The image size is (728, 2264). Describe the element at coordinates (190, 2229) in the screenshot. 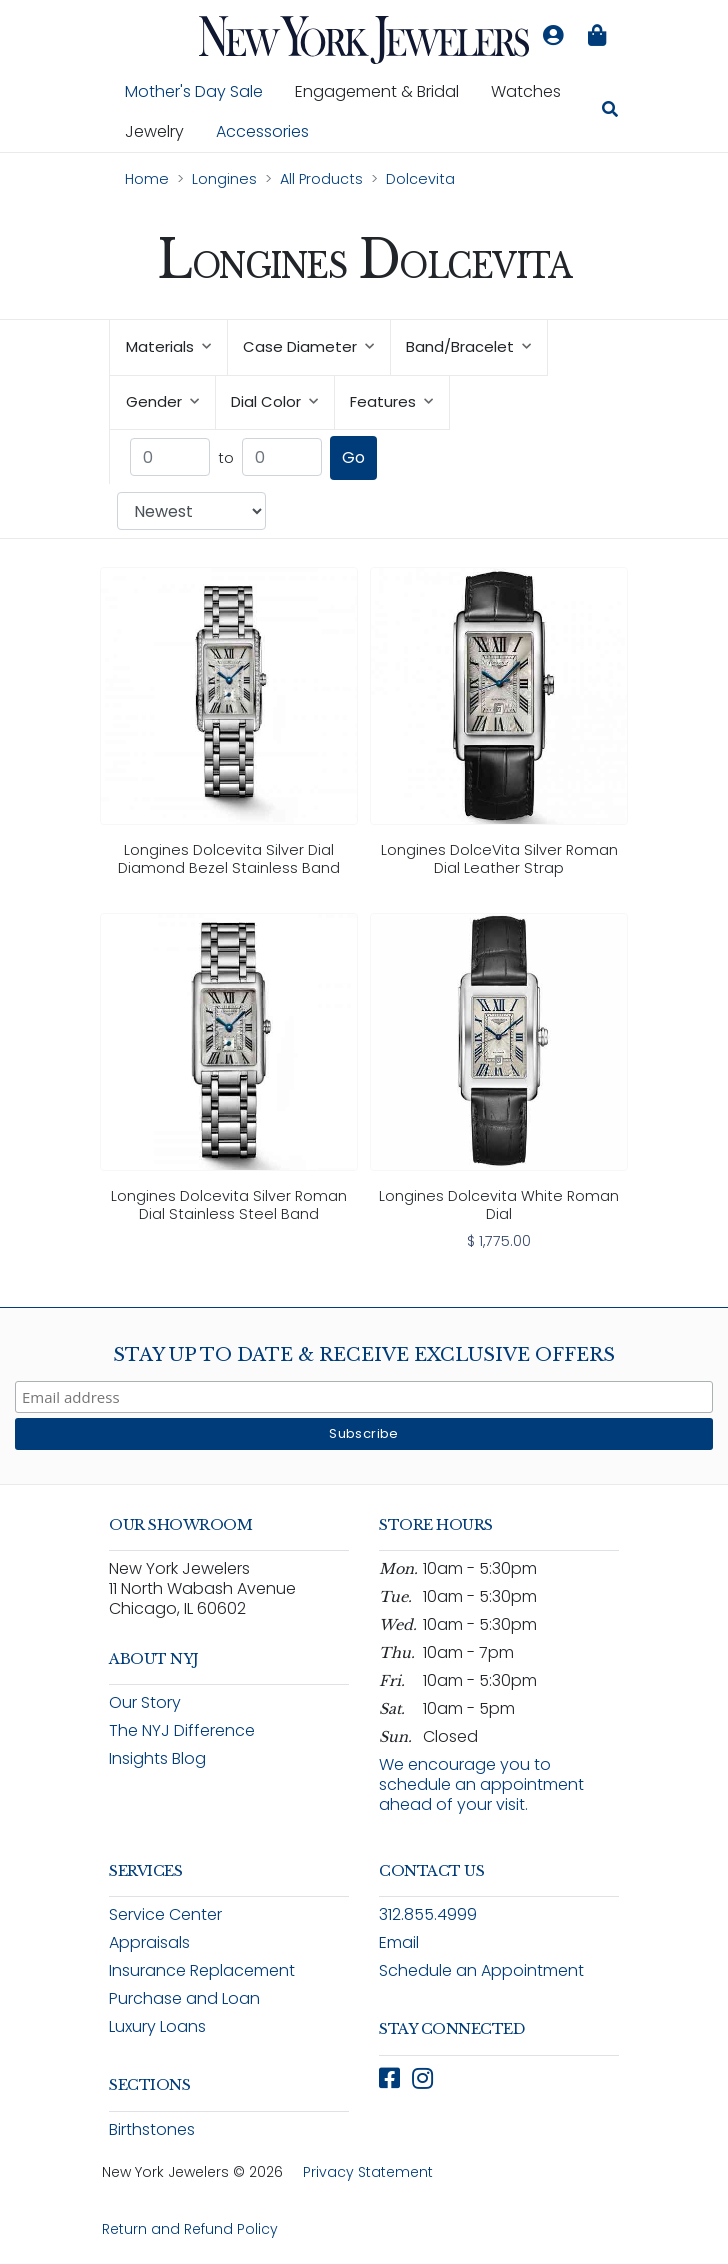

I see `Return and Refund Policy` at that location.